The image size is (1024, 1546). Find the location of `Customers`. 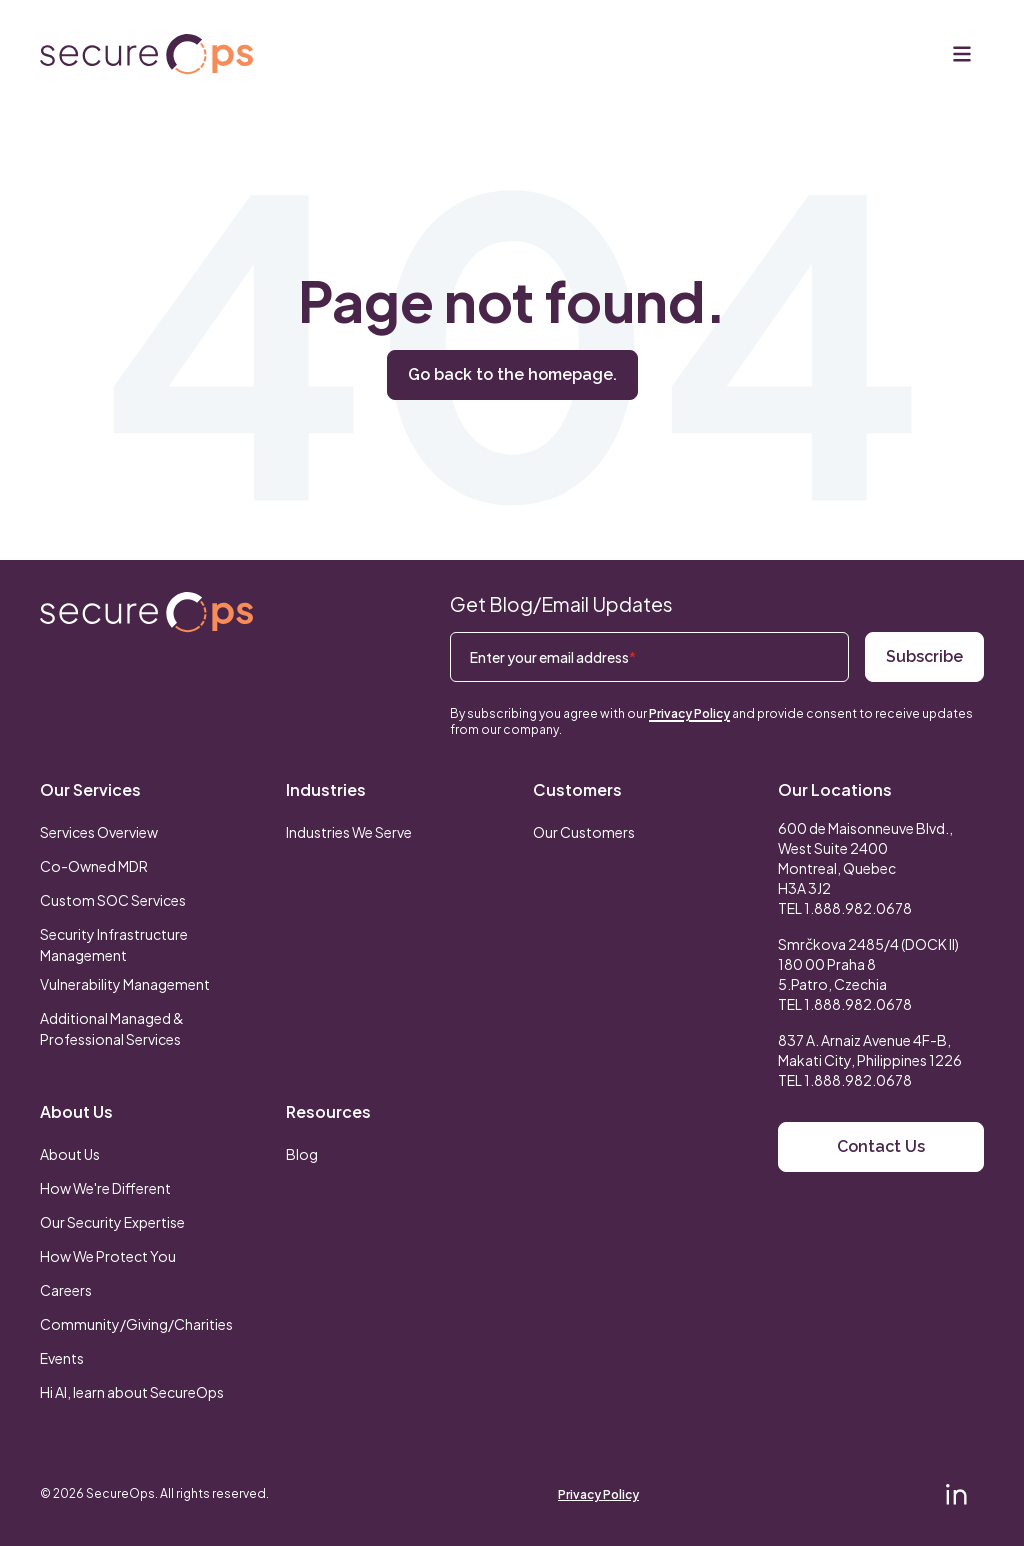

Customers is located at coordinates (577, 789).